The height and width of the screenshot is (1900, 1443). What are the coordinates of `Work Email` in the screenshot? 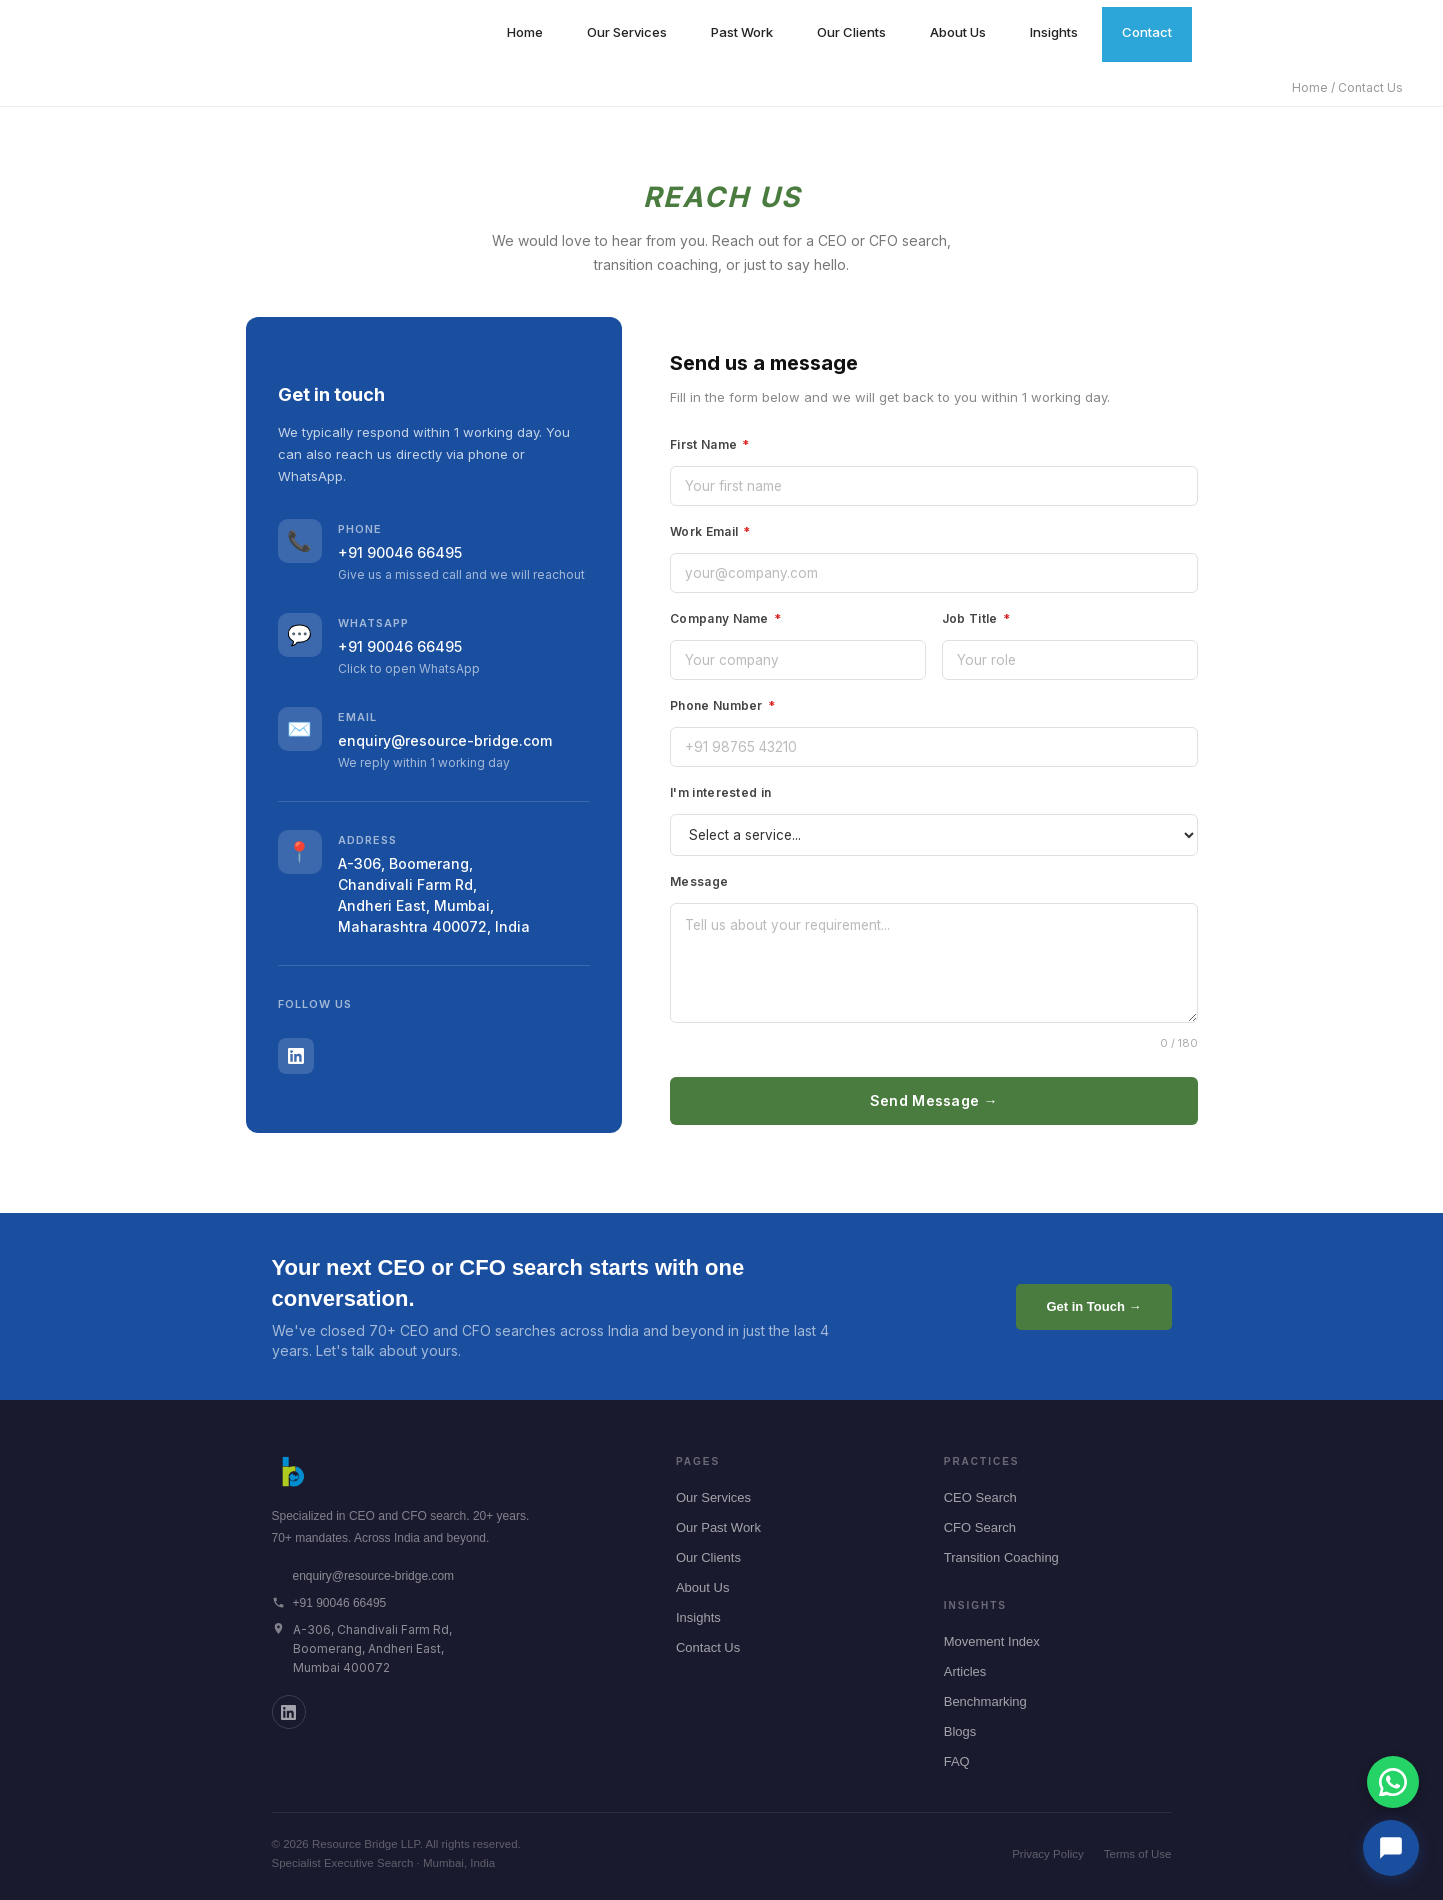 It's located at (710, 531).